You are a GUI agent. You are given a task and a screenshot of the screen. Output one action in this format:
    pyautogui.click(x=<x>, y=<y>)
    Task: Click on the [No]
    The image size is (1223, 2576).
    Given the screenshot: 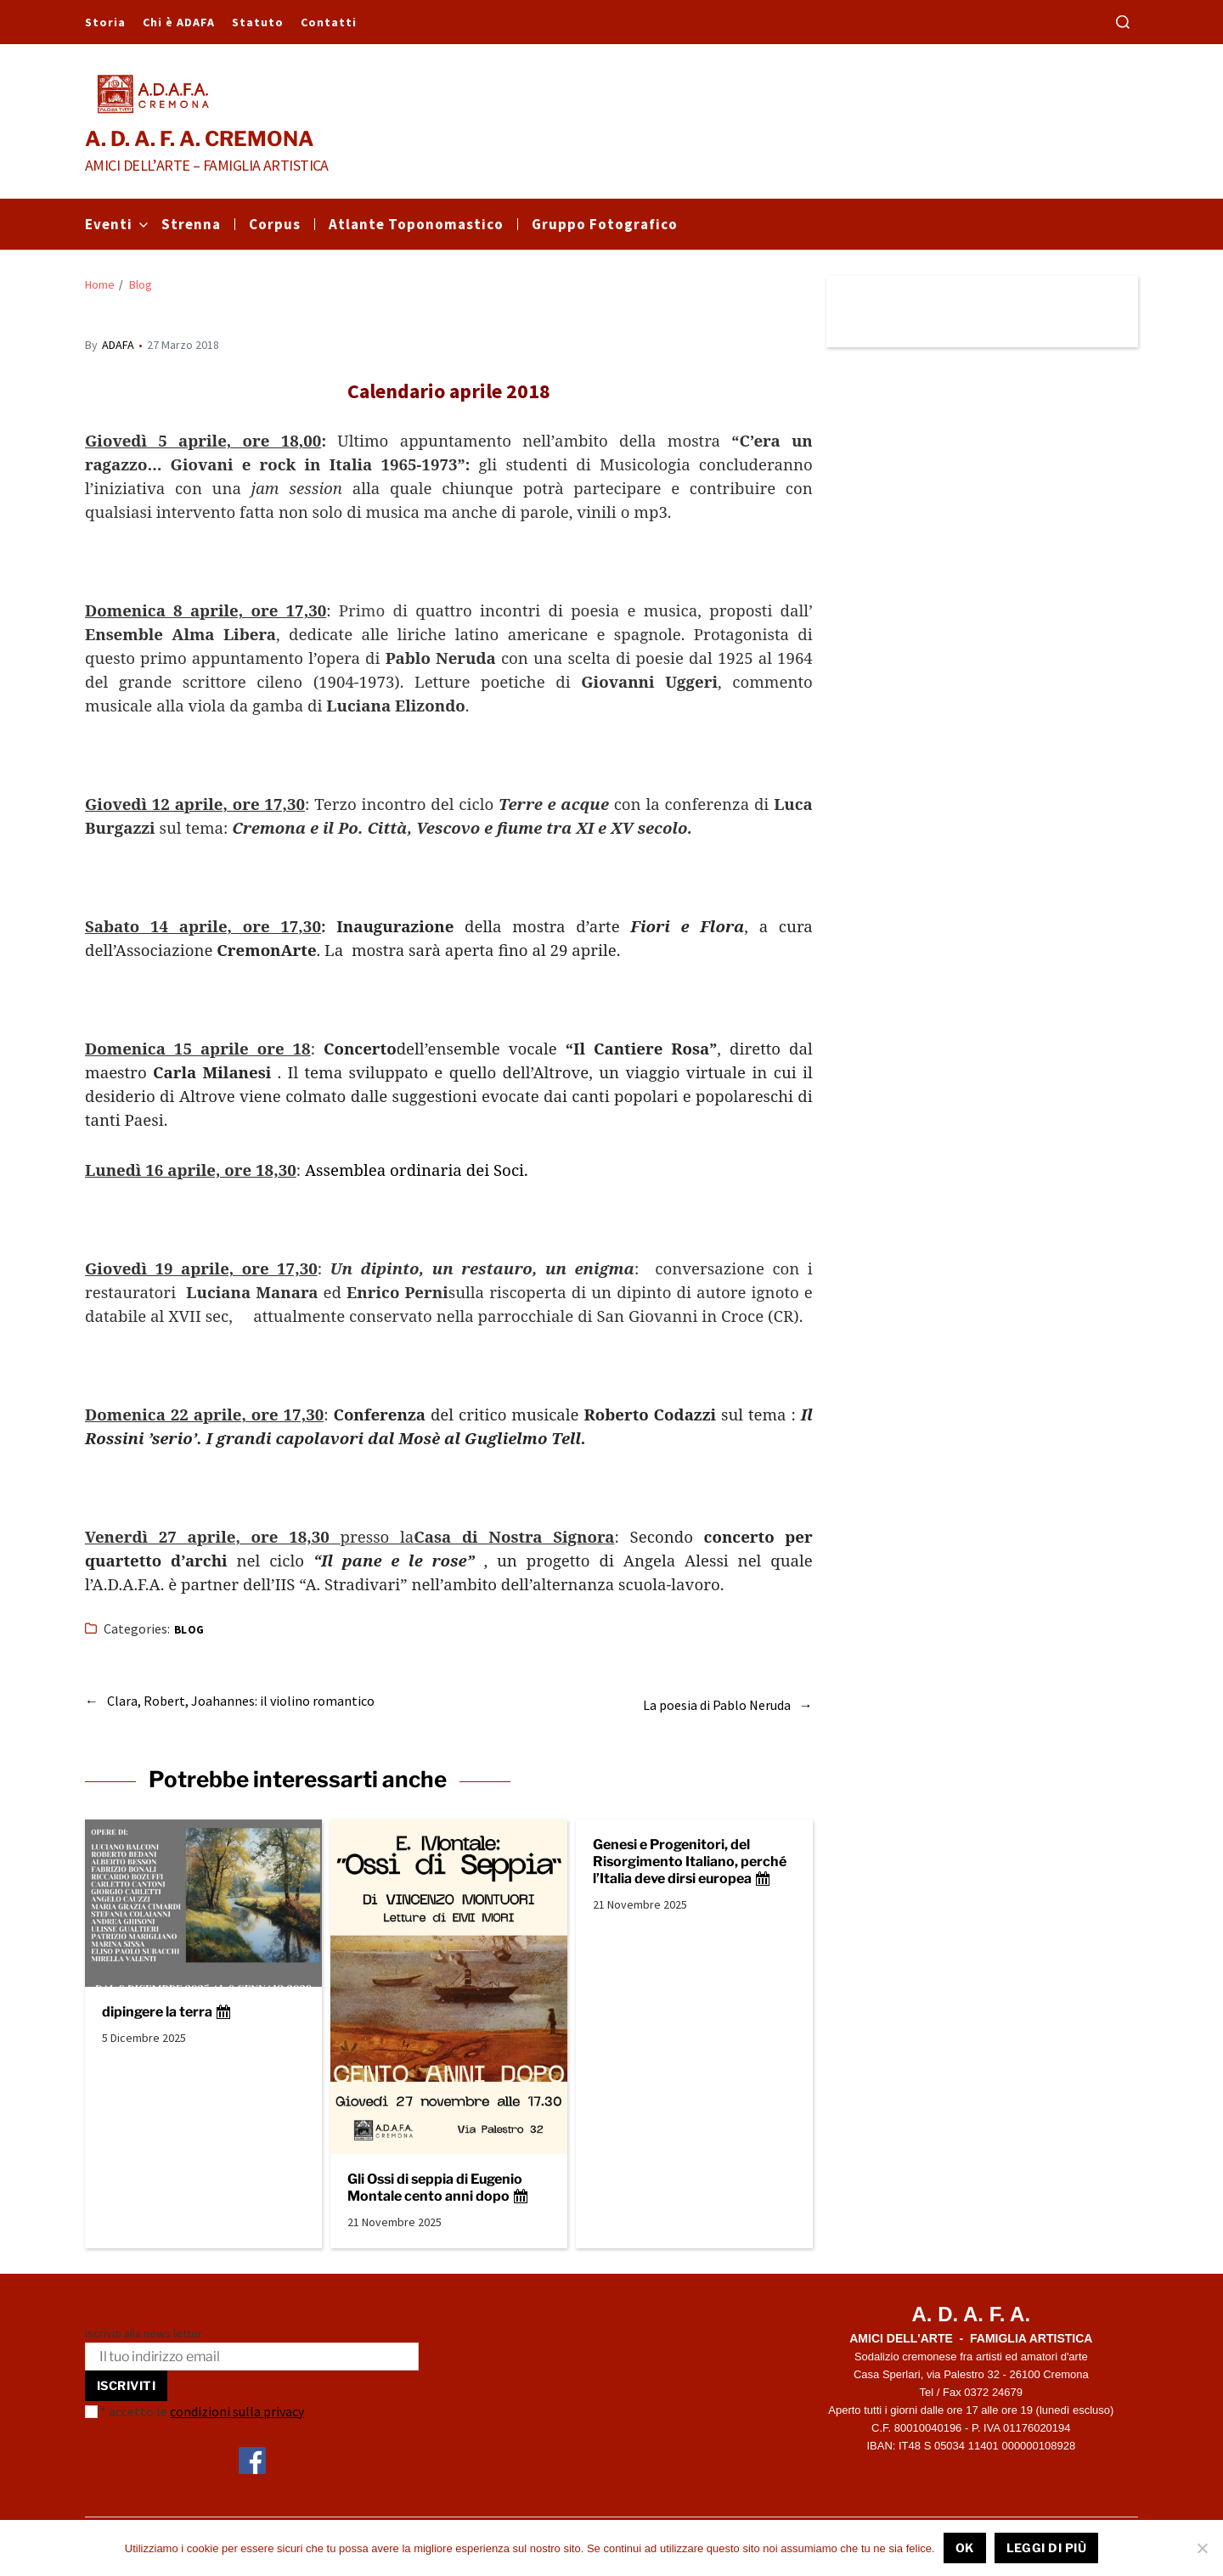 What is the action you would take?
    pyautogui.click(x=1201, y=2547)
    